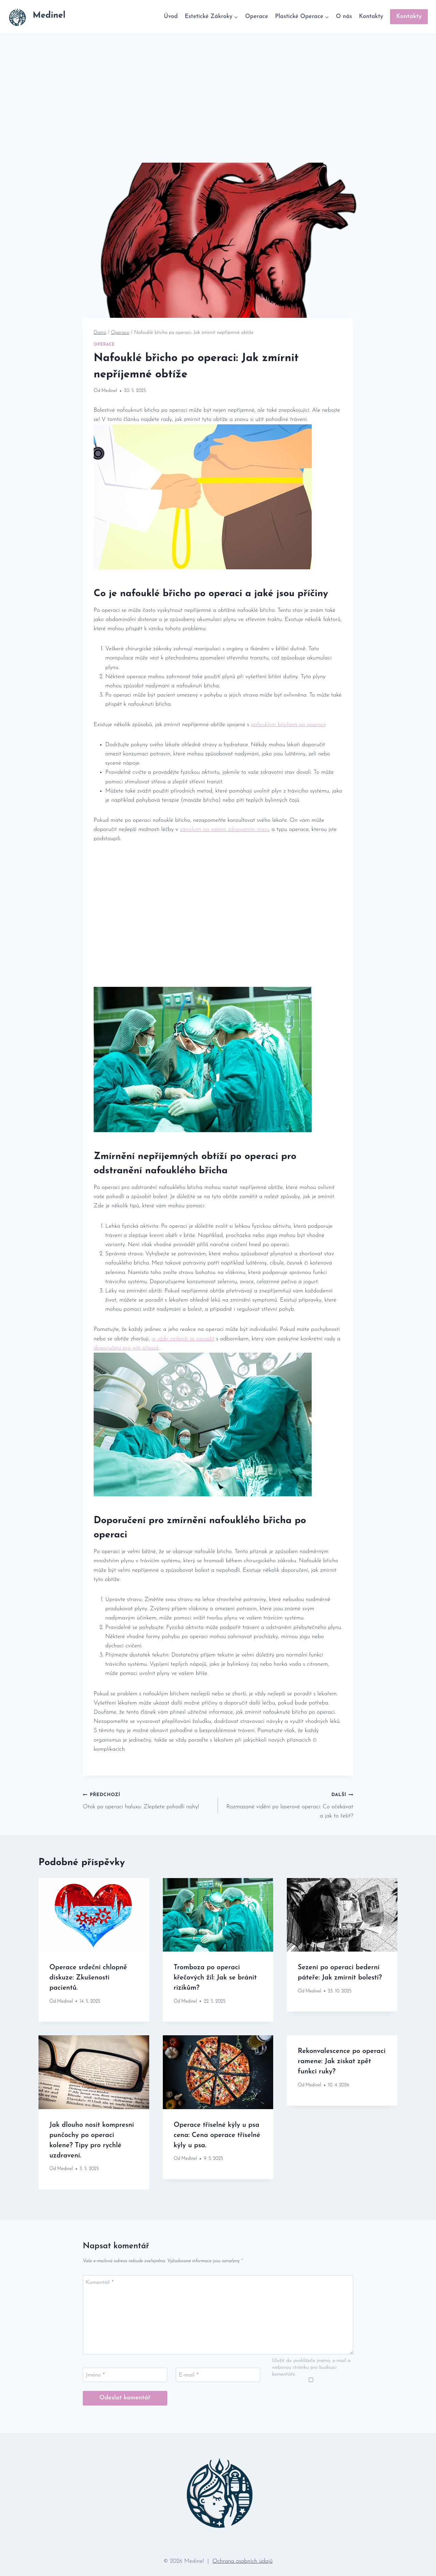 The image size is (436, 2576). I want to click on [Jméno], so click(125, 2375).